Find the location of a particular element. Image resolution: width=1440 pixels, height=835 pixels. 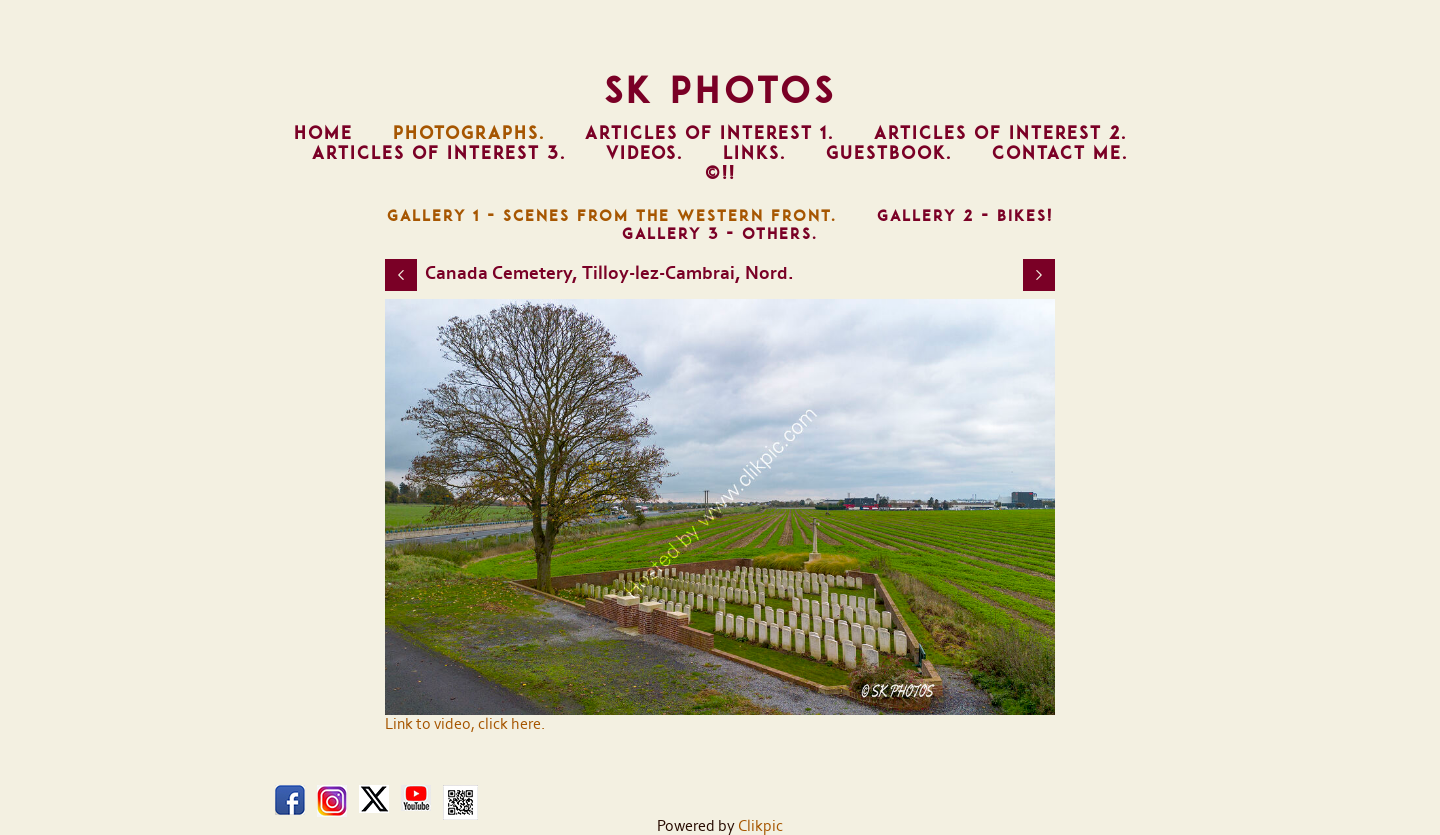

Articles of Interest 3. is located at coordinates (439, 153).